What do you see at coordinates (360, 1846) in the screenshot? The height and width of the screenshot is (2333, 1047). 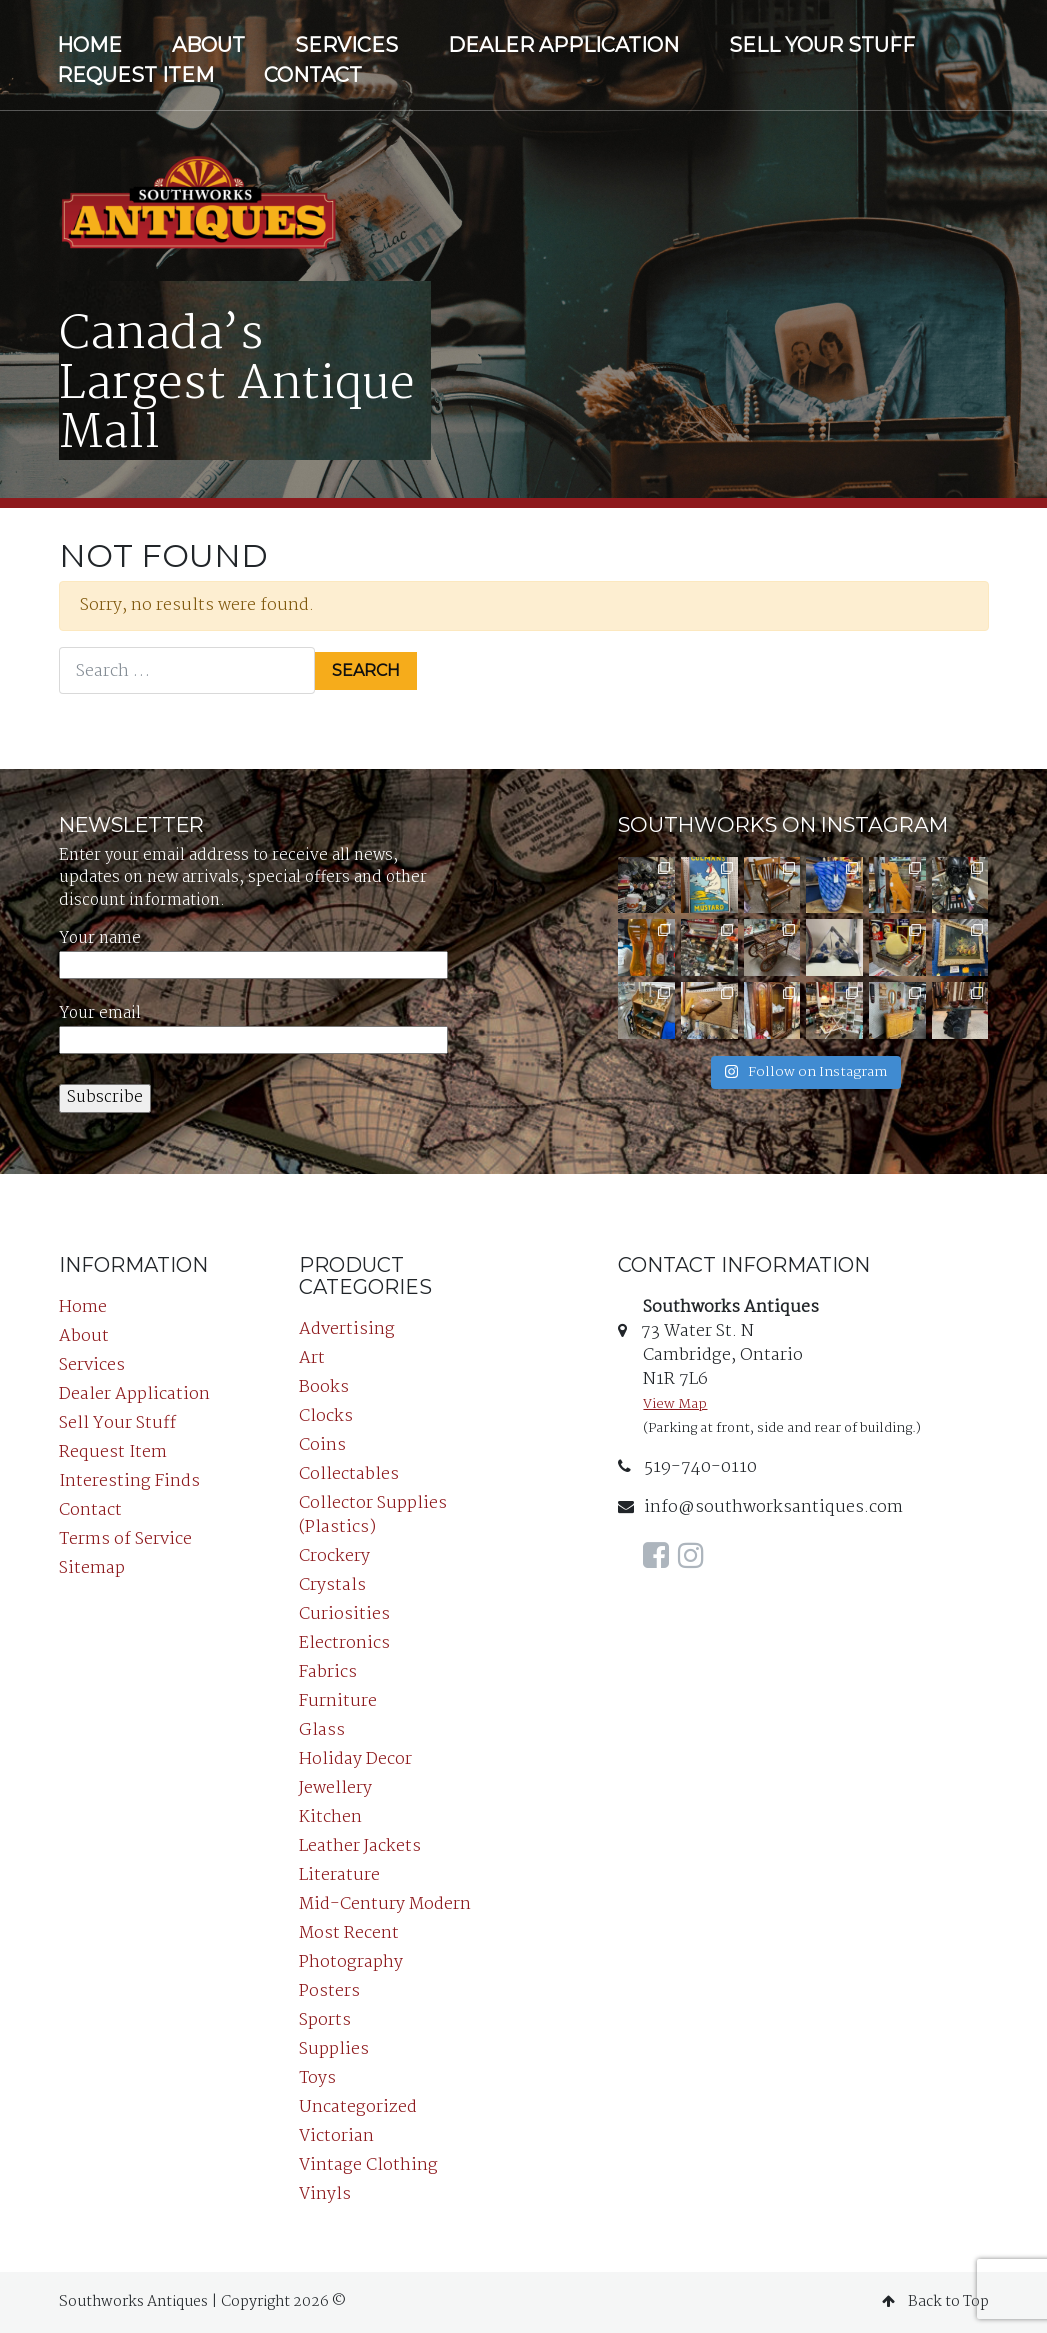 I see `Leather Jackets` at bounding box center [360, 1846].